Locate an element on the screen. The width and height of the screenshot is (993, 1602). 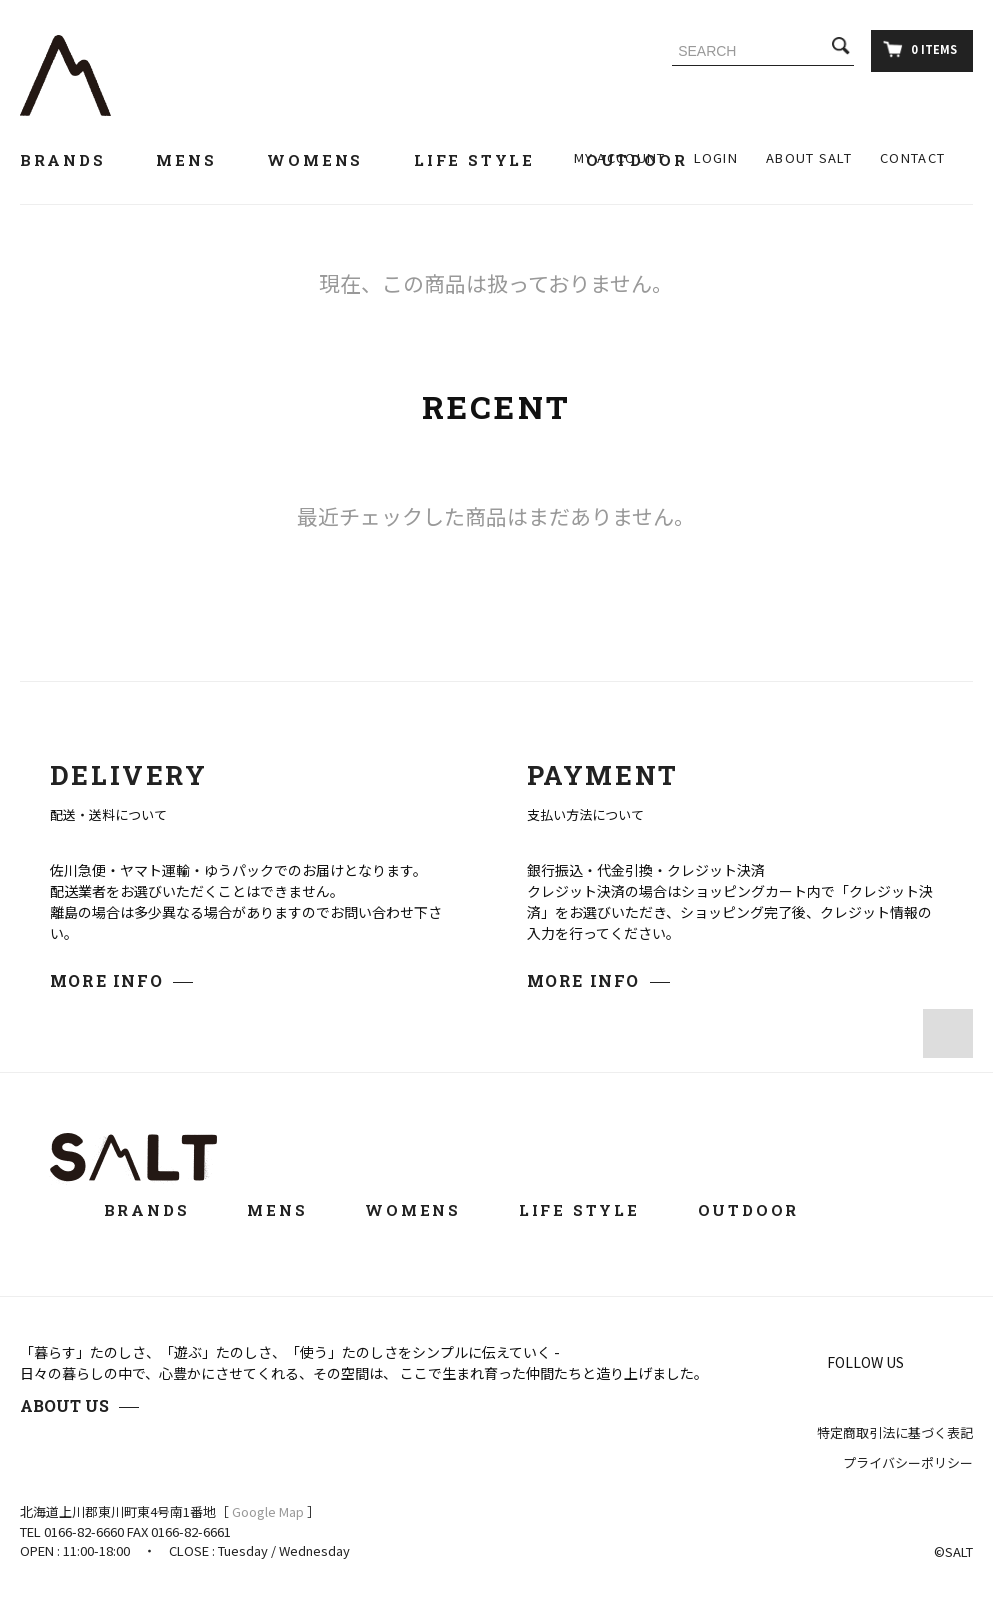
WOMENS is located at coordinates (326, 160).